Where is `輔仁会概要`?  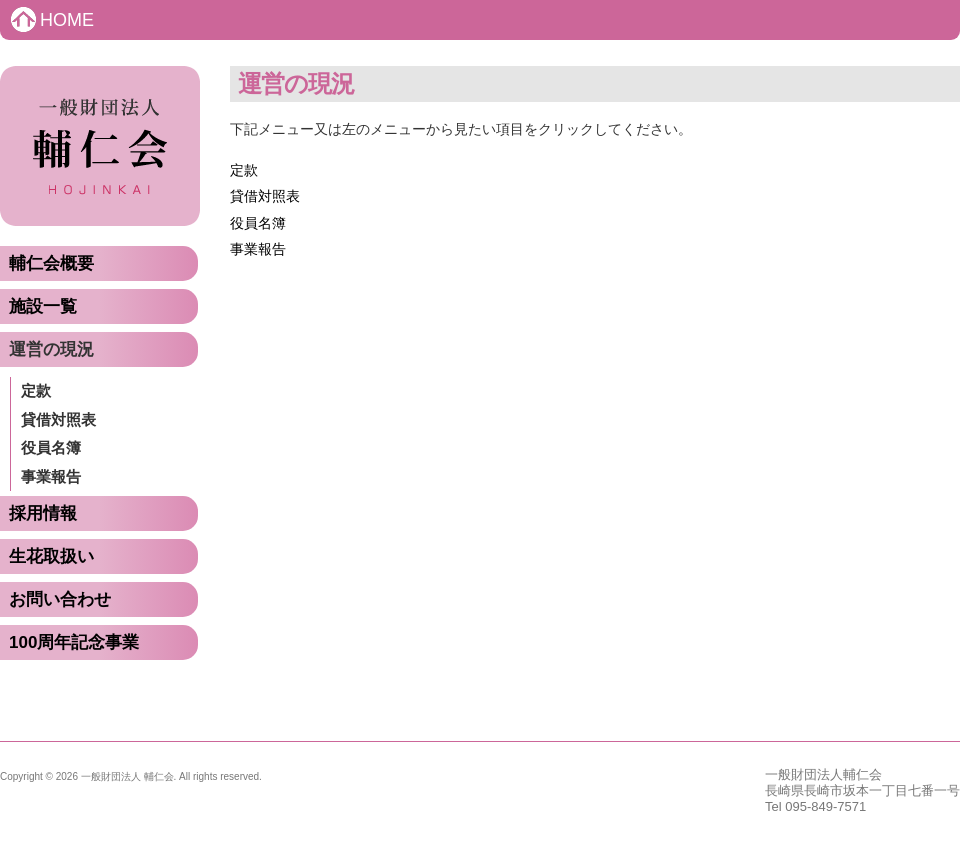
輔仁会概要 is located at coordinates (51, 263).